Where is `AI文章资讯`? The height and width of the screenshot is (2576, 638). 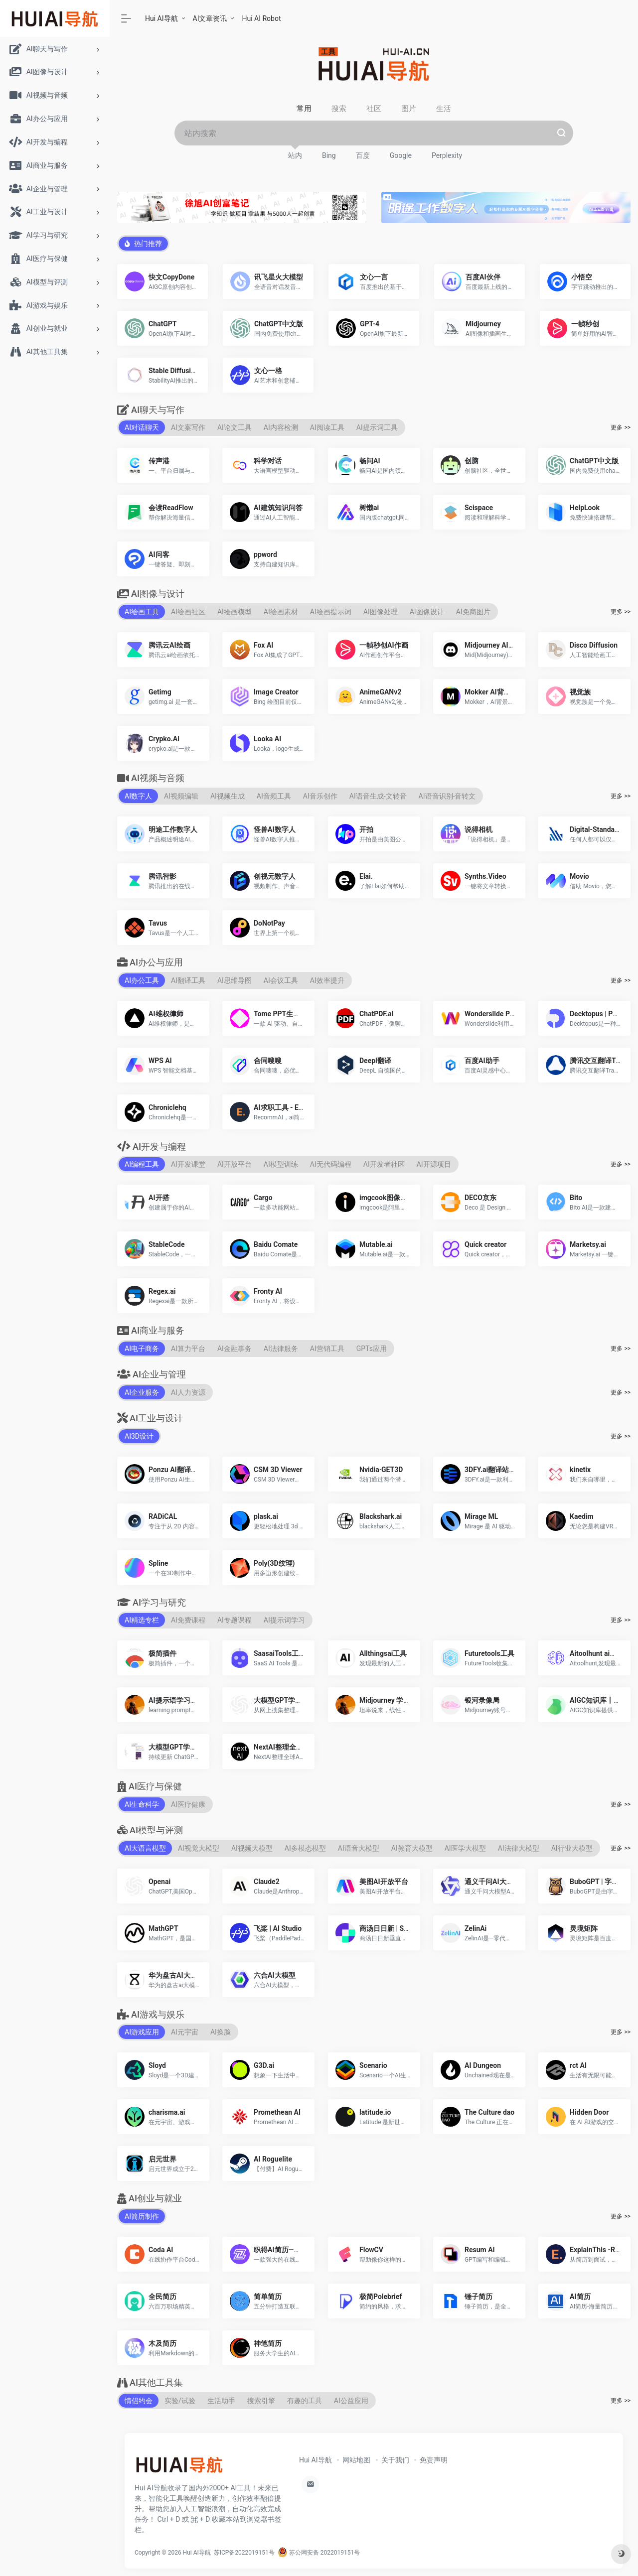
AI文章资讯 is located at coordinates (210, 18).